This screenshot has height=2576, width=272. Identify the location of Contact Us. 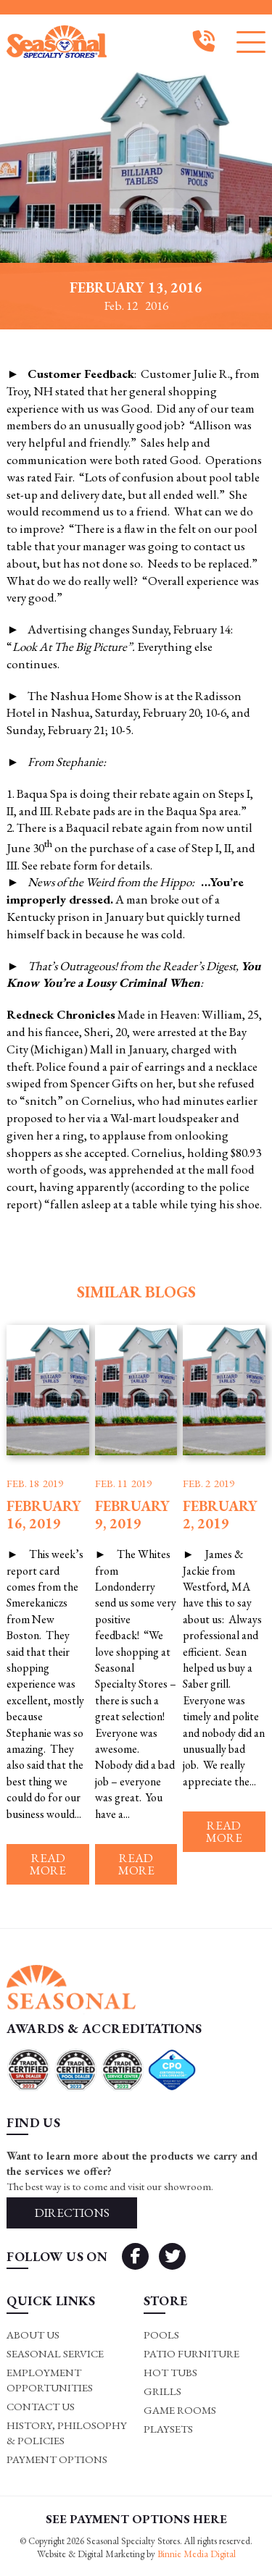
(41, 2406).